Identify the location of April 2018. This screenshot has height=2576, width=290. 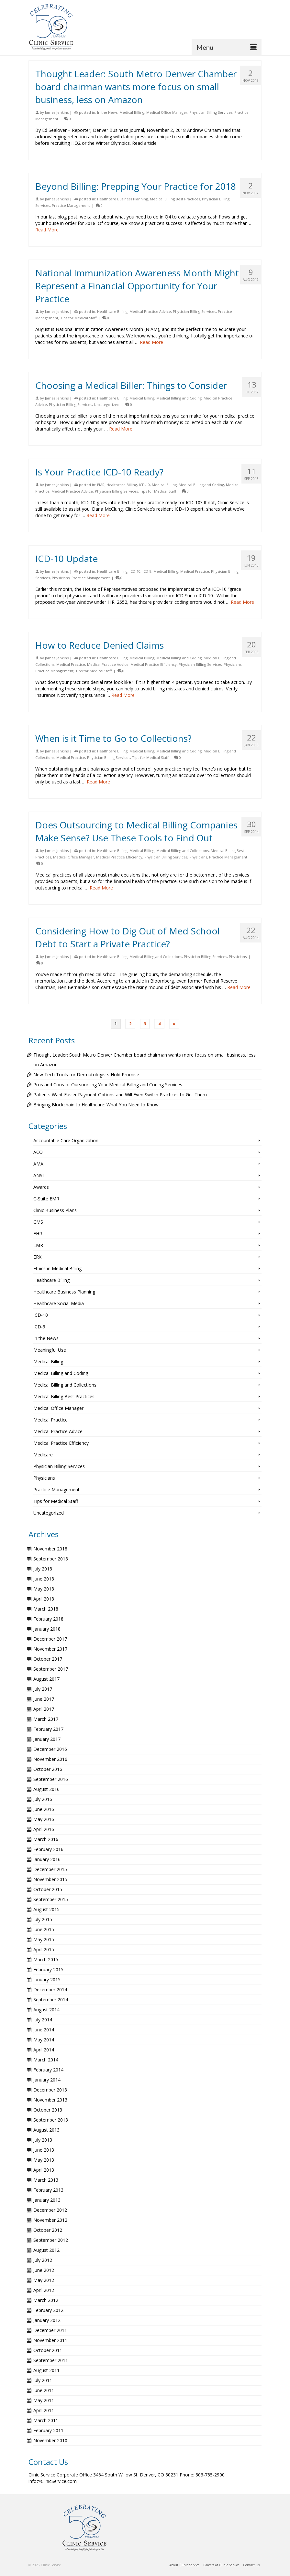
(43, 1599).